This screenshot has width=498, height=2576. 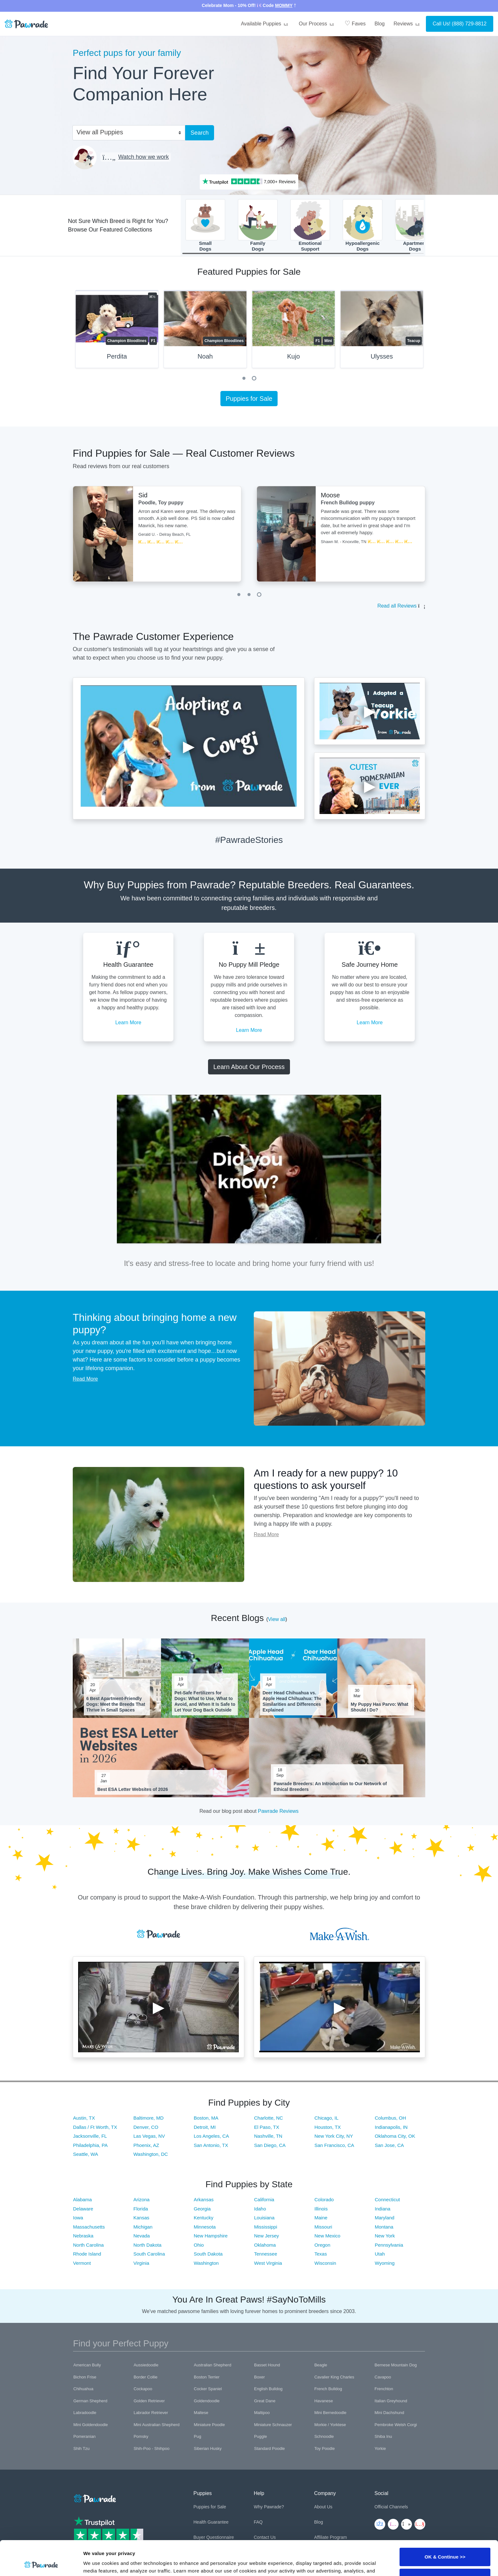 What do you see at coordinates (85, 2154) in the screenshot?
I see `Seattle, WA` at bounding box center [85, 2154].